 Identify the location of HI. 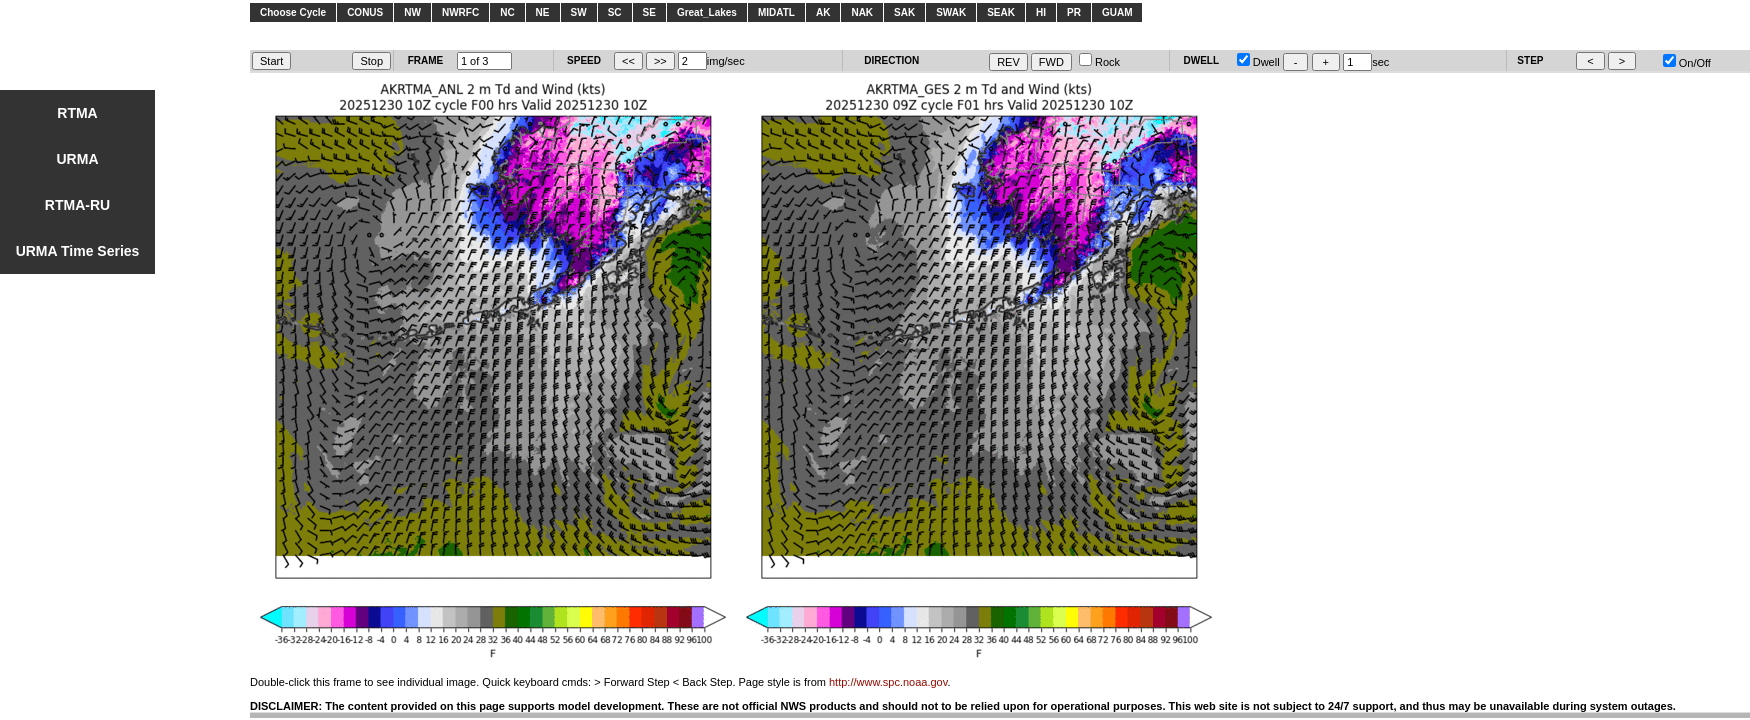
(1041, 12).